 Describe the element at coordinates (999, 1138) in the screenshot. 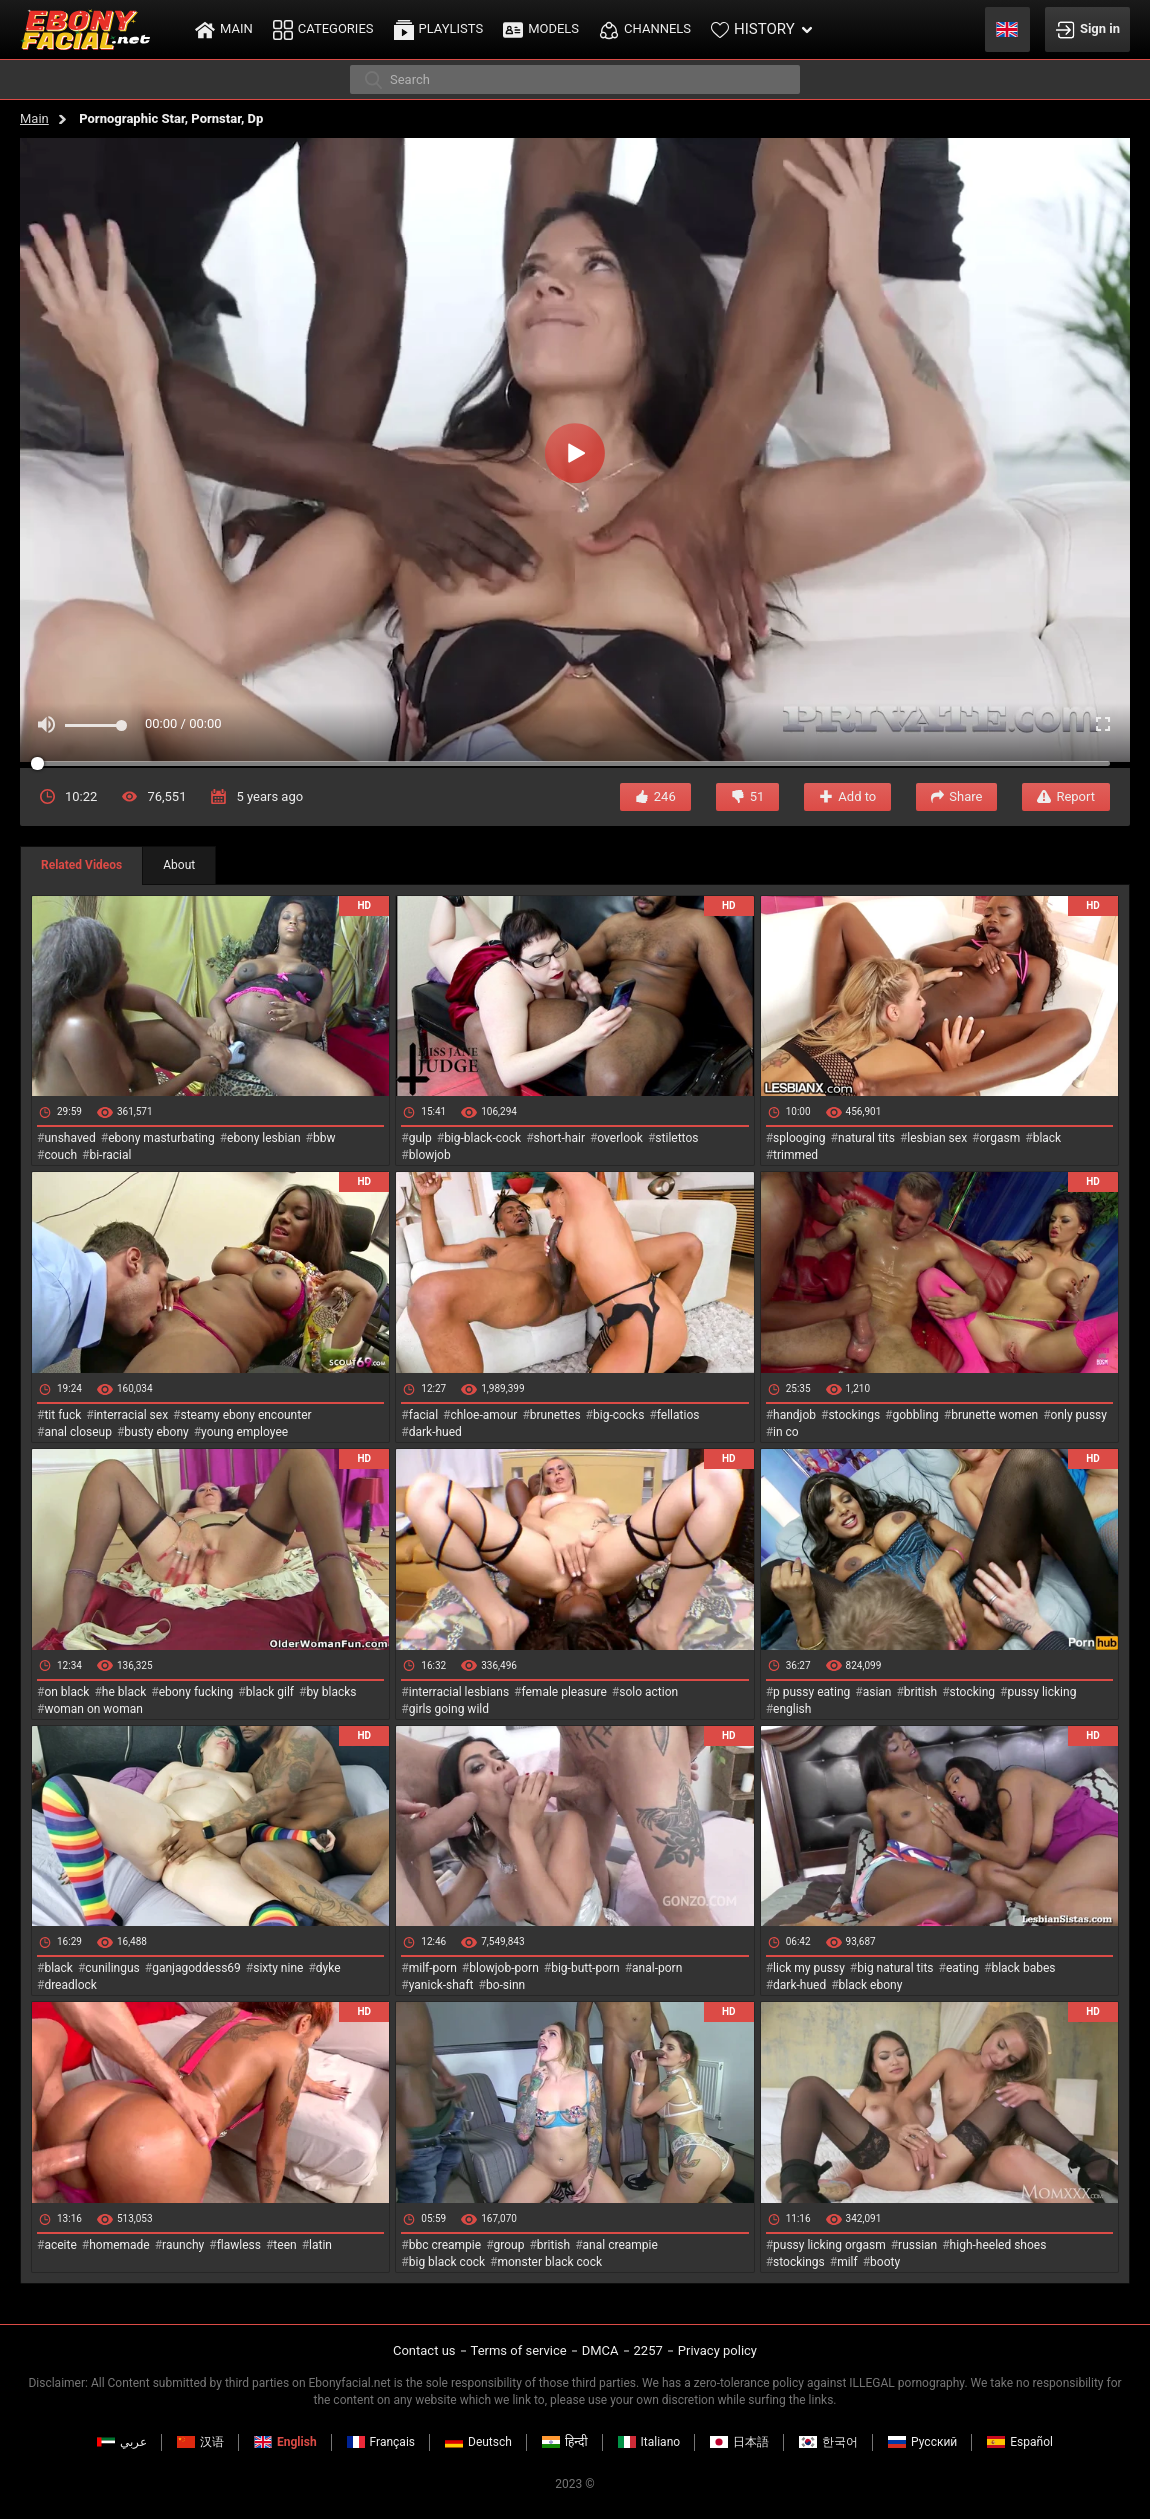

I see `orgasm` at that location.